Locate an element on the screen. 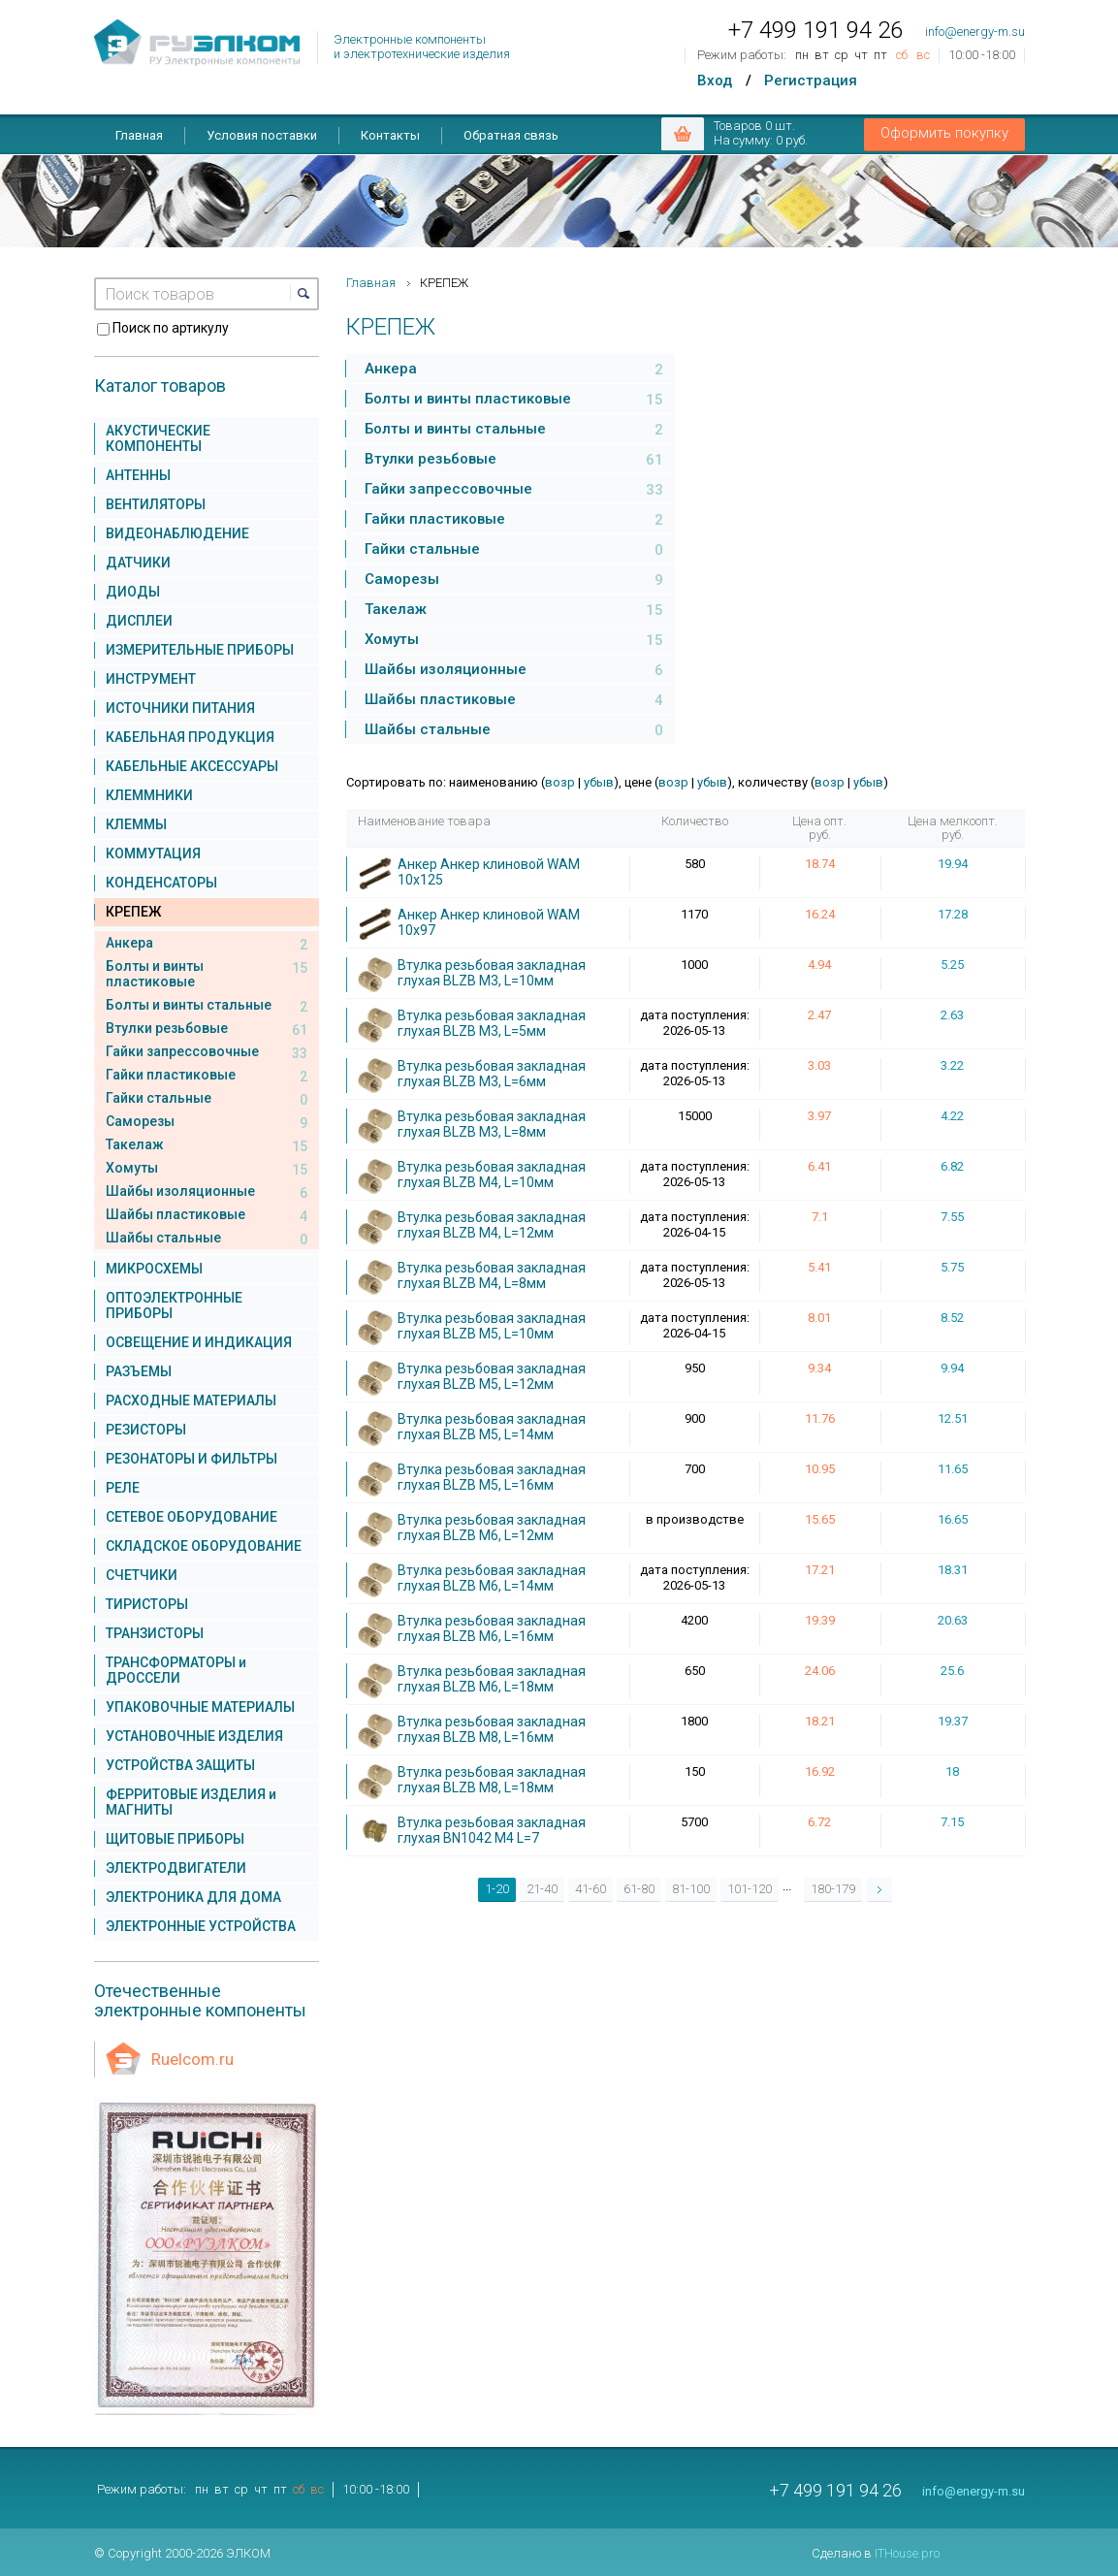  Втулка резьбовая закладная глухая BLZB M4, L=8мм is located at coordinates (492, 1275).